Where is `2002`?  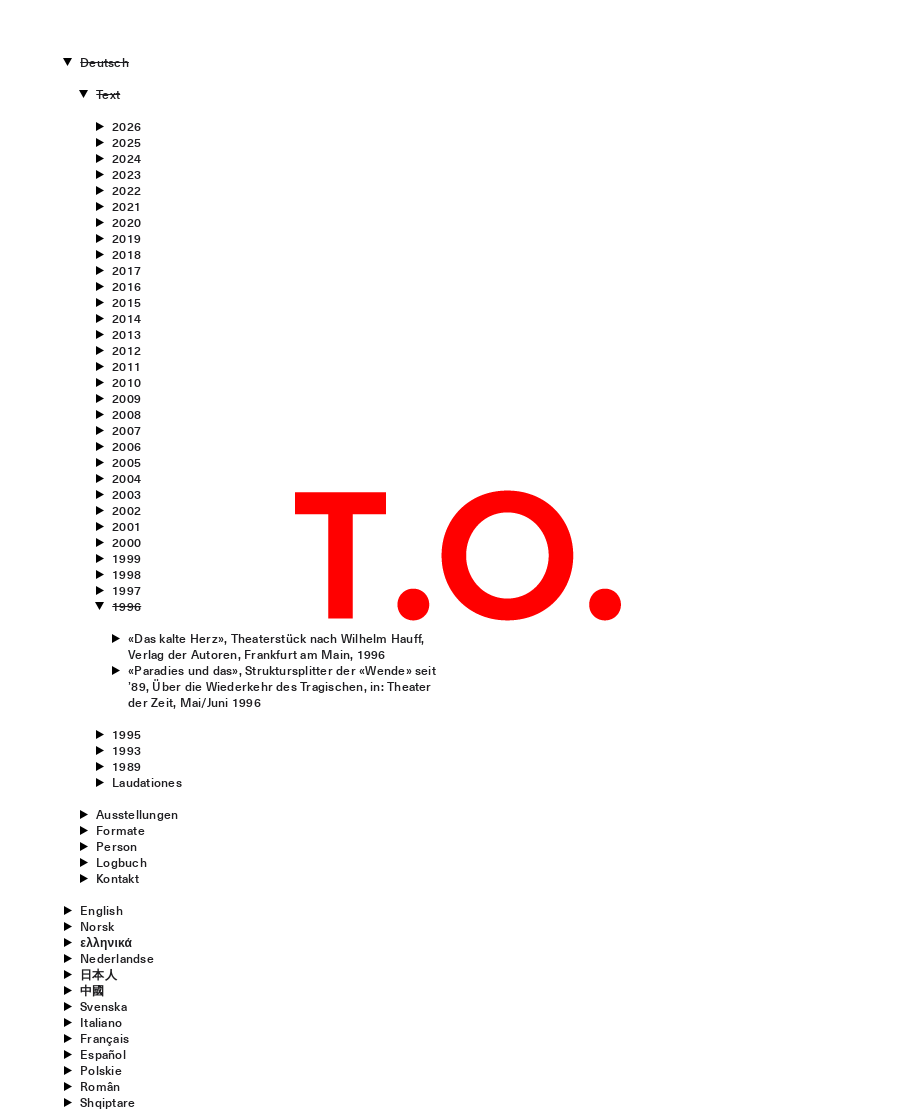 2002 is located at coordinates (126, 510).